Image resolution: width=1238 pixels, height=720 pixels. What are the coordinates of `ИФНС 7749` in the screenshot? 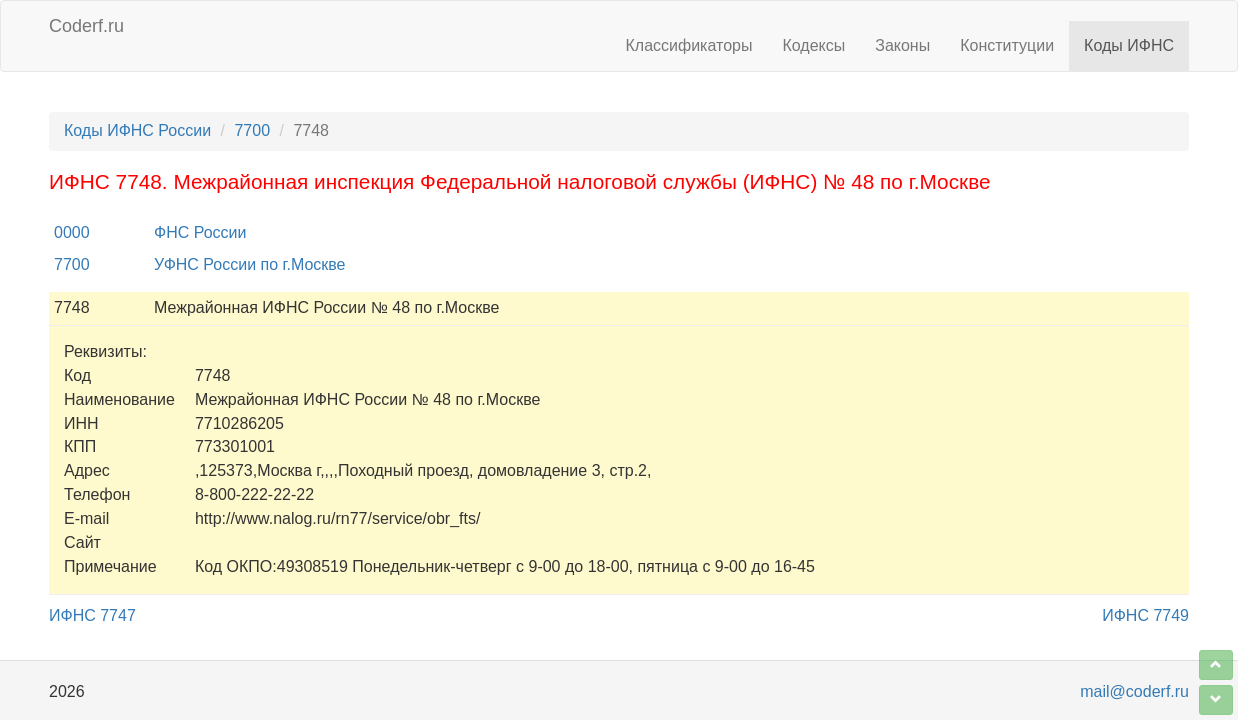 It's located at (1145, 615).